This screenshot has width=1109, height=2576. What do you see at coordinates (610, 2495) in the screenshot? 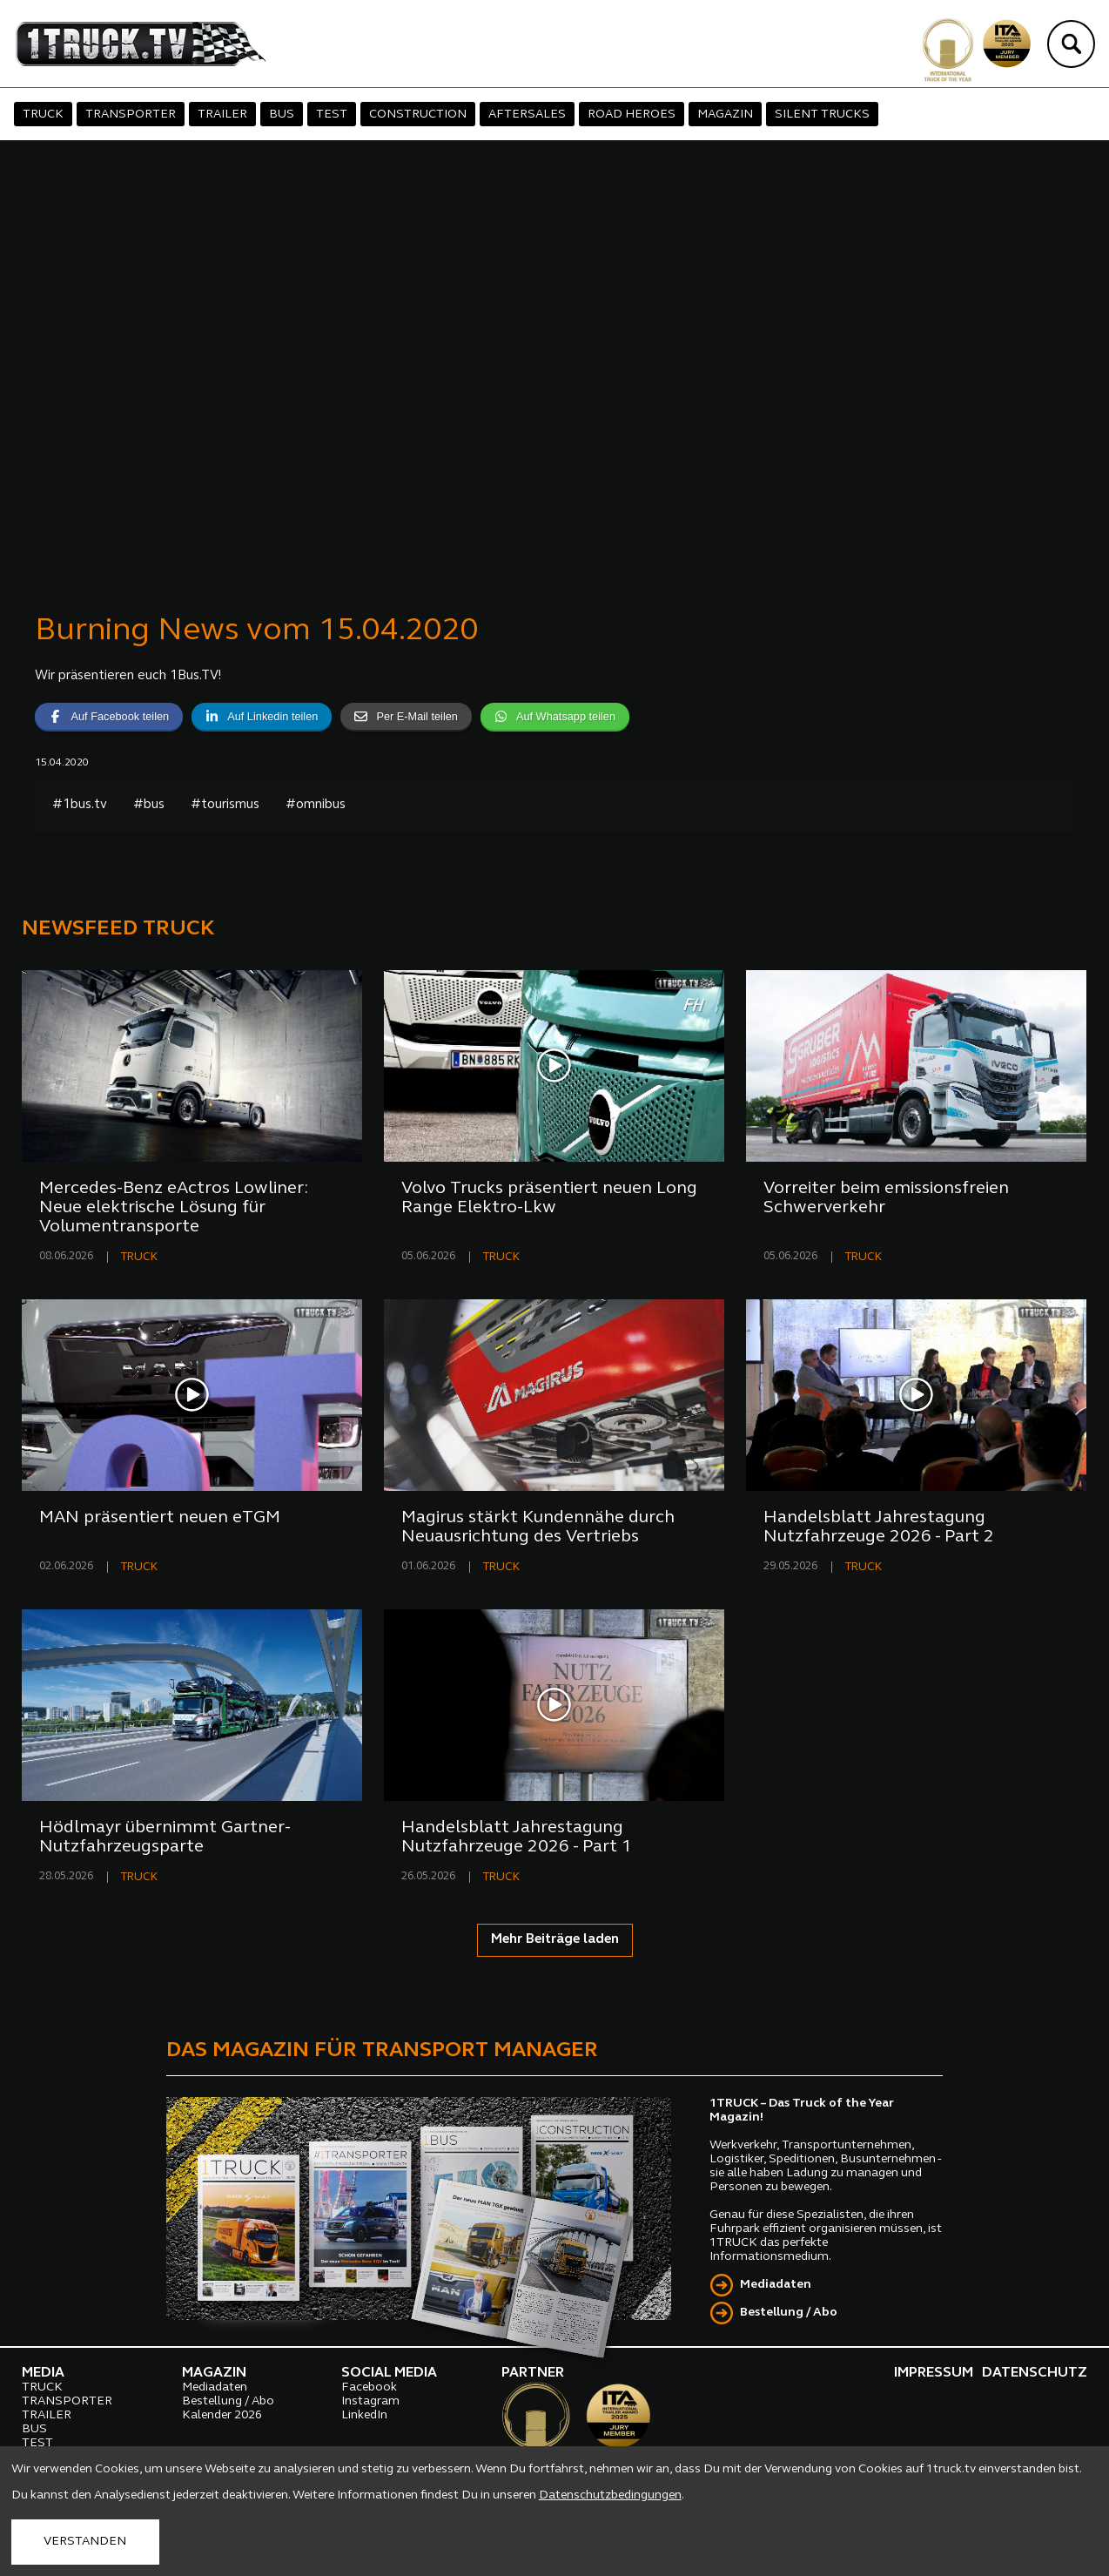
I see `Datenschutzbedingungen` at bounding box center [610, 2495].